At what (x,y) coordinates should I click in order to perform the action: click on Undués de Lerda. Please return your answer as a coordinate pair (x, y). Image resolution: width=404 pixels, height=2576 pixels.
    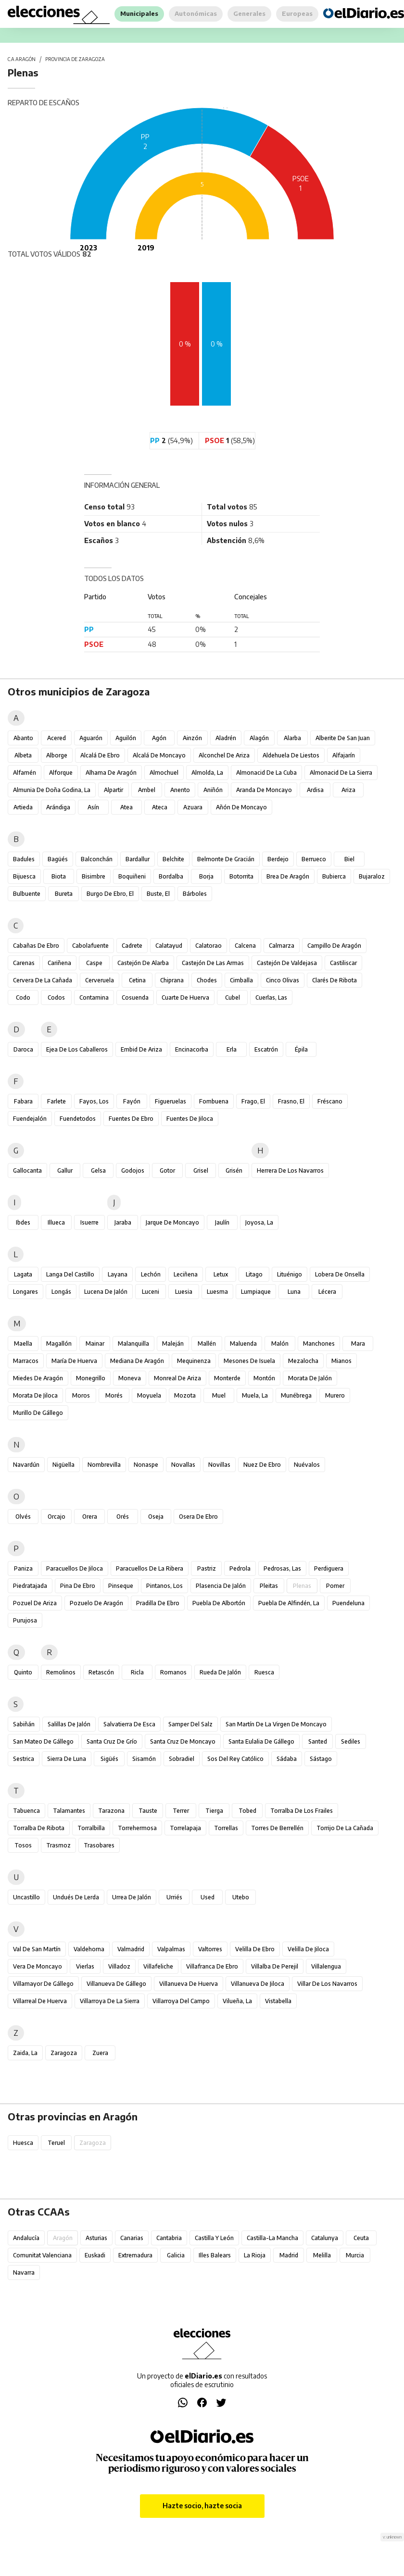
    Looking at the image, I should click on (76, 1897).